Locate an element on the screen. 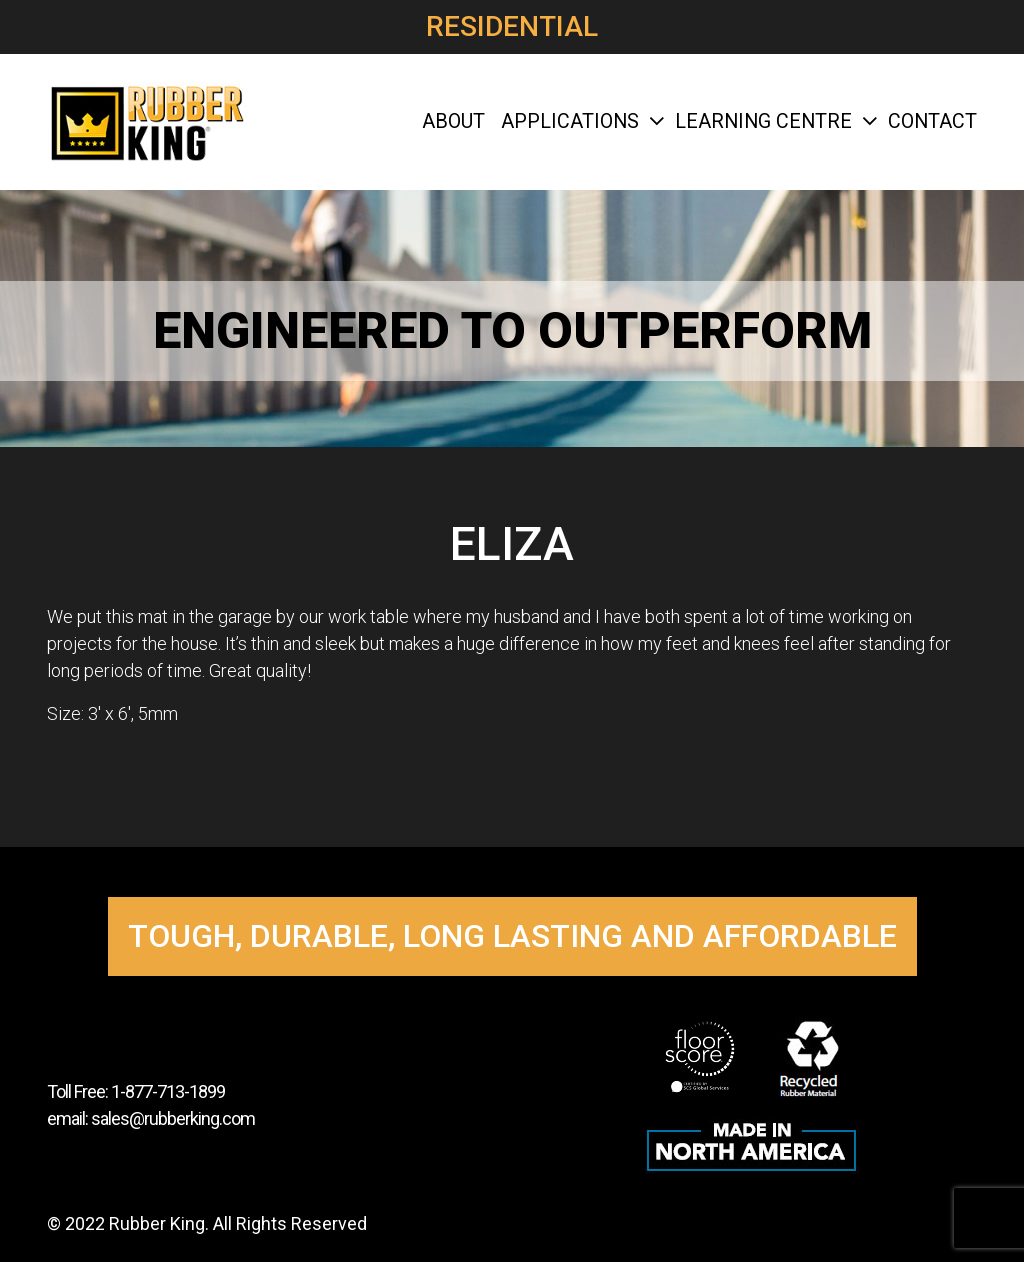 The image size is (1024, 1262). Contact is located at coordinates (932, 121).